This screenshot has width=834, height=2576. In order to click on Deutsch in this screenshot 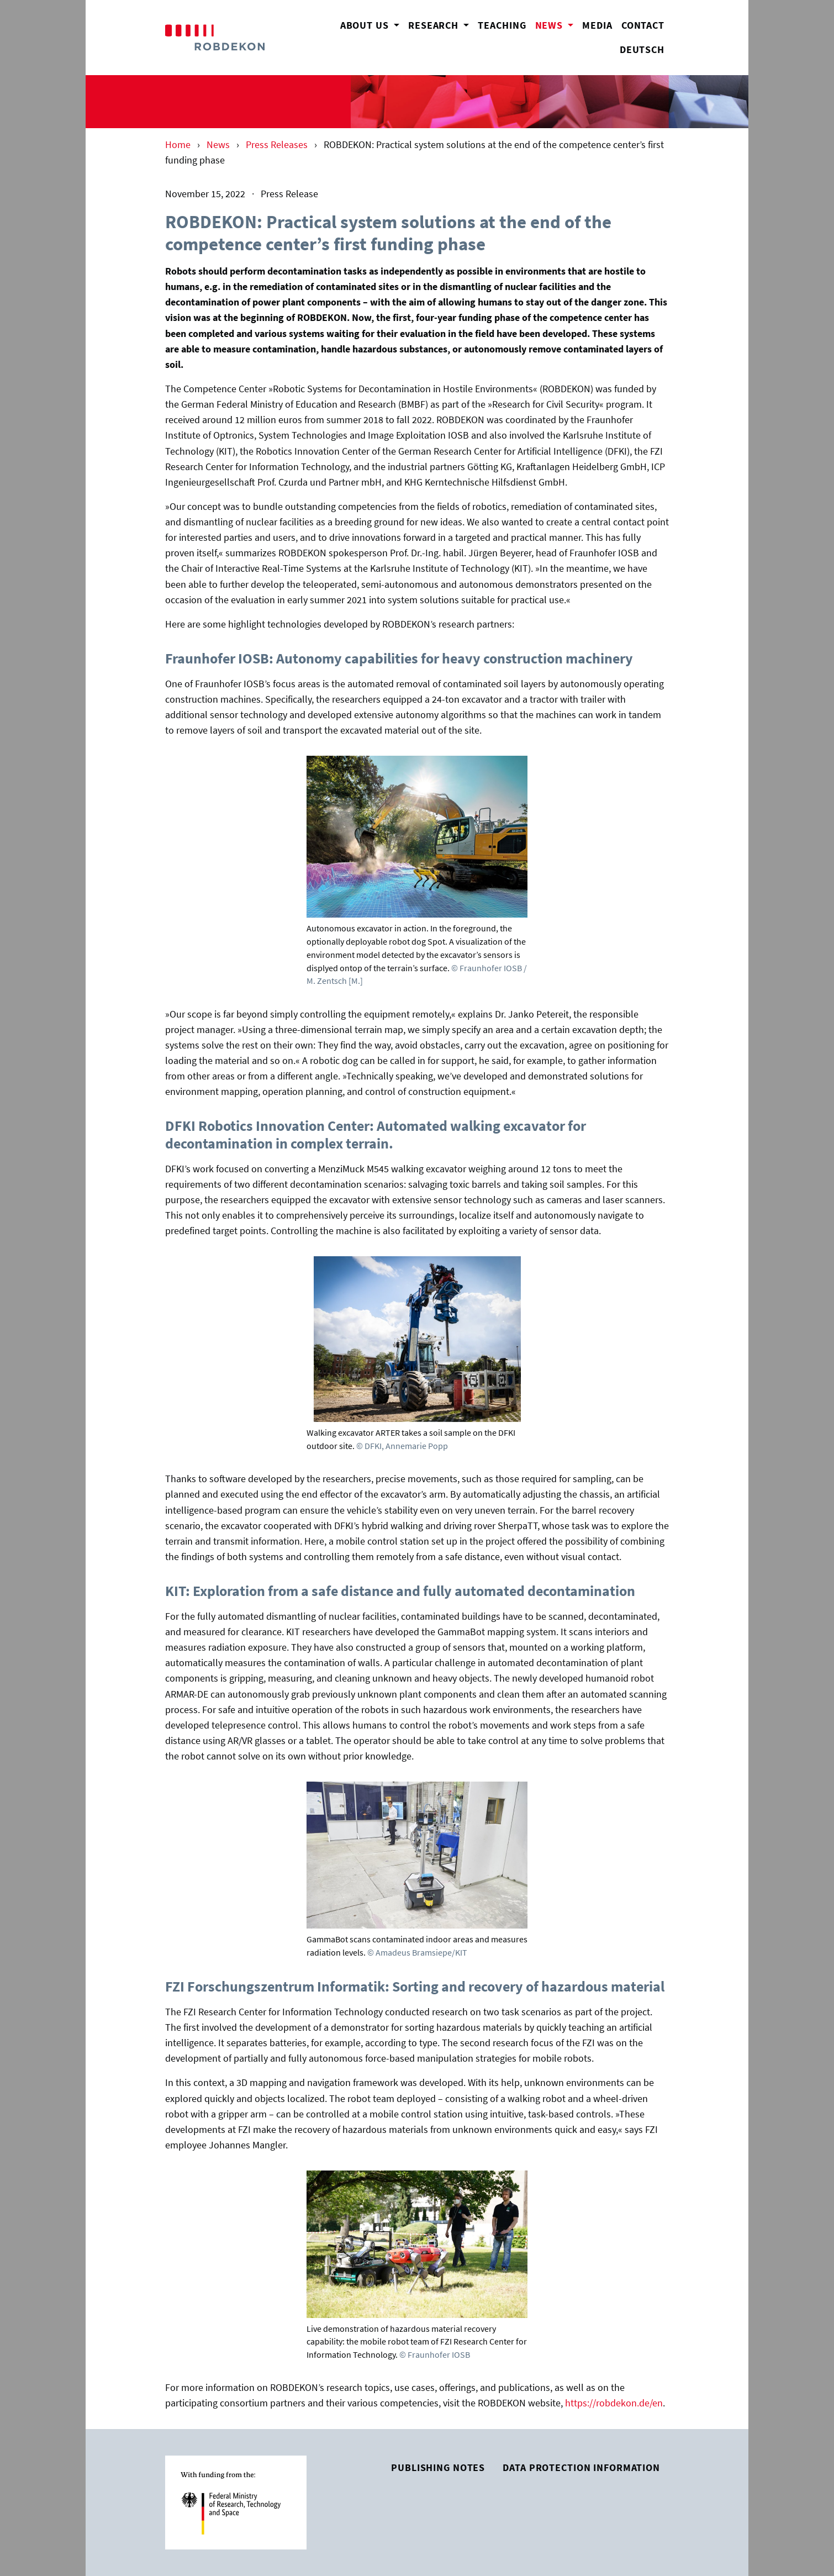, I will do `click(642, 50)`.